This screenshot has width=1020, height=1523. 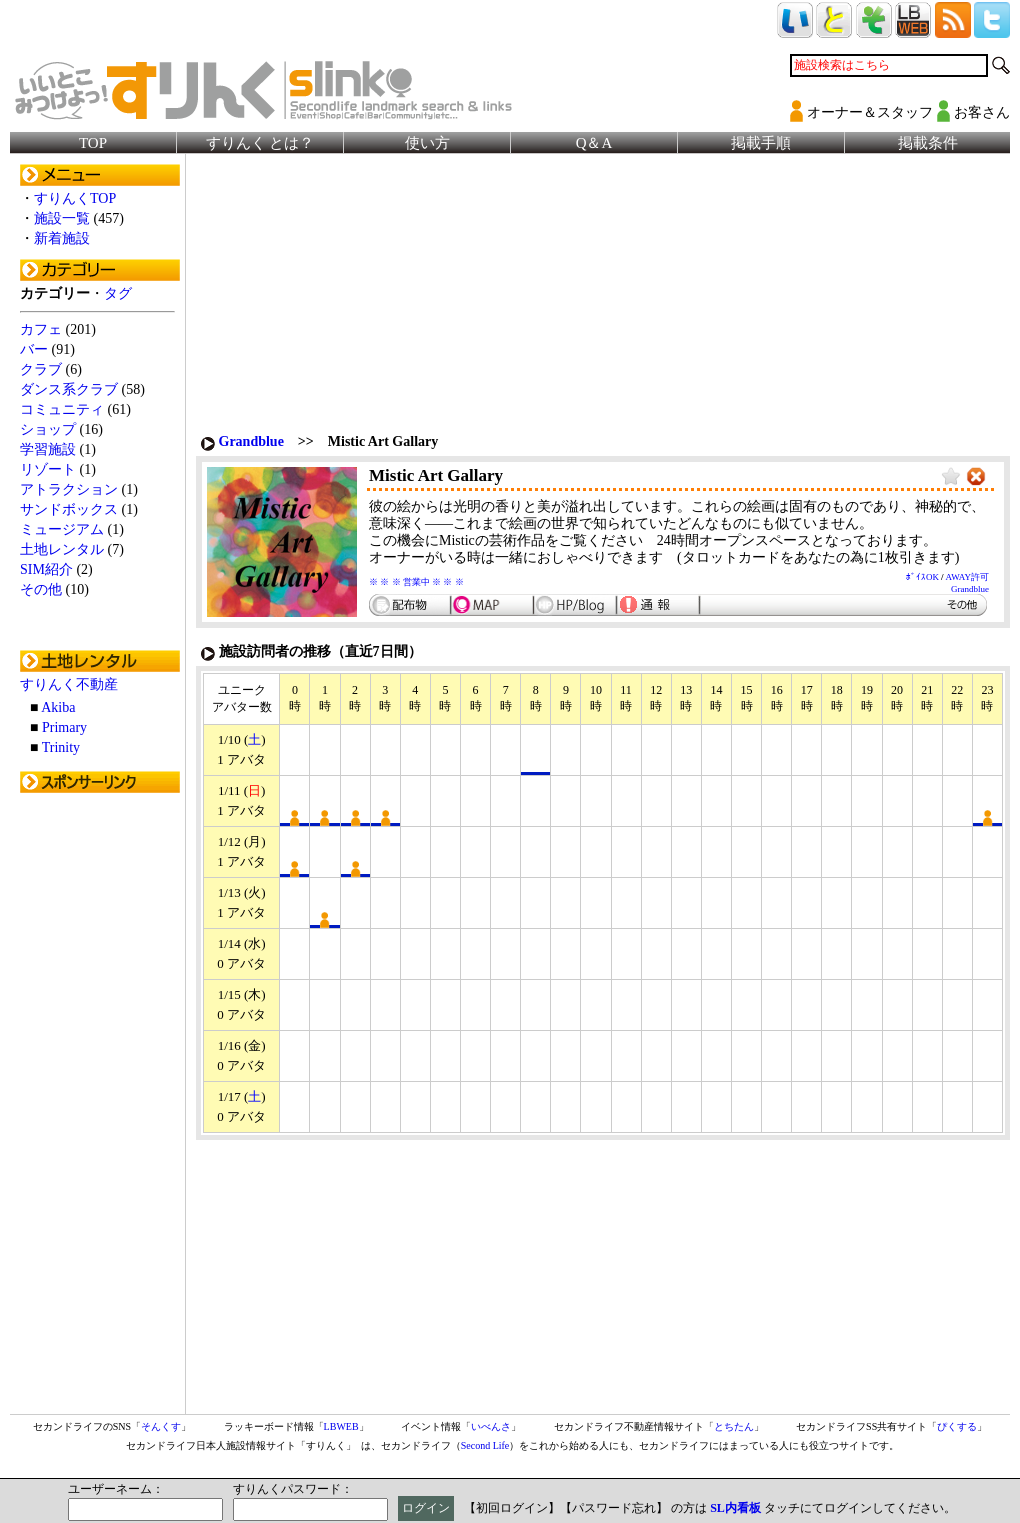 What do you see at coordinates (922, 577) in the screenshot?
I see `ﾎﾞｲｽOK` at bounding box center [922, 577].